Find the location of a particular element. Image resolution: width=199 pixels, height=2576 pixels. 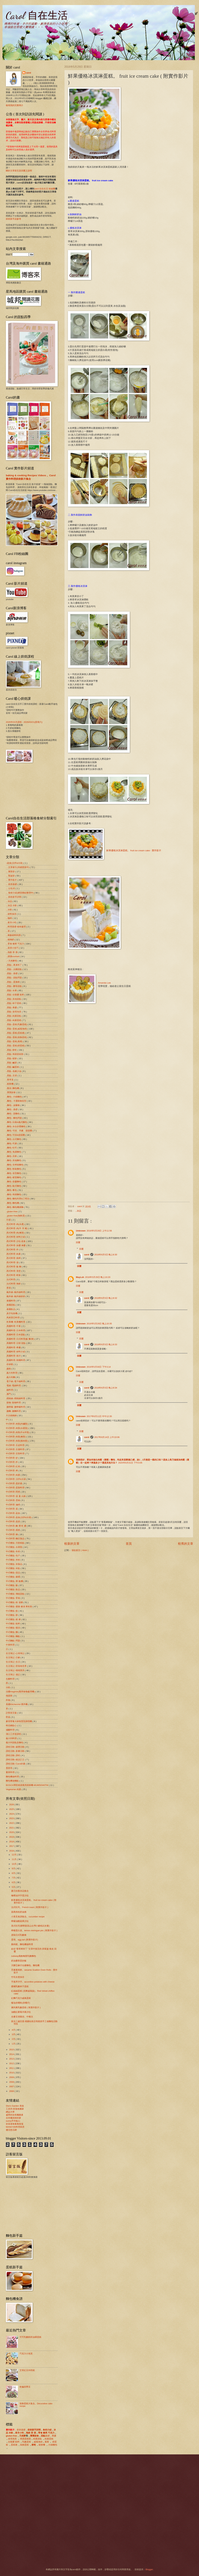

課程活動::媒體活動 is located at coordinates (15, 1747).